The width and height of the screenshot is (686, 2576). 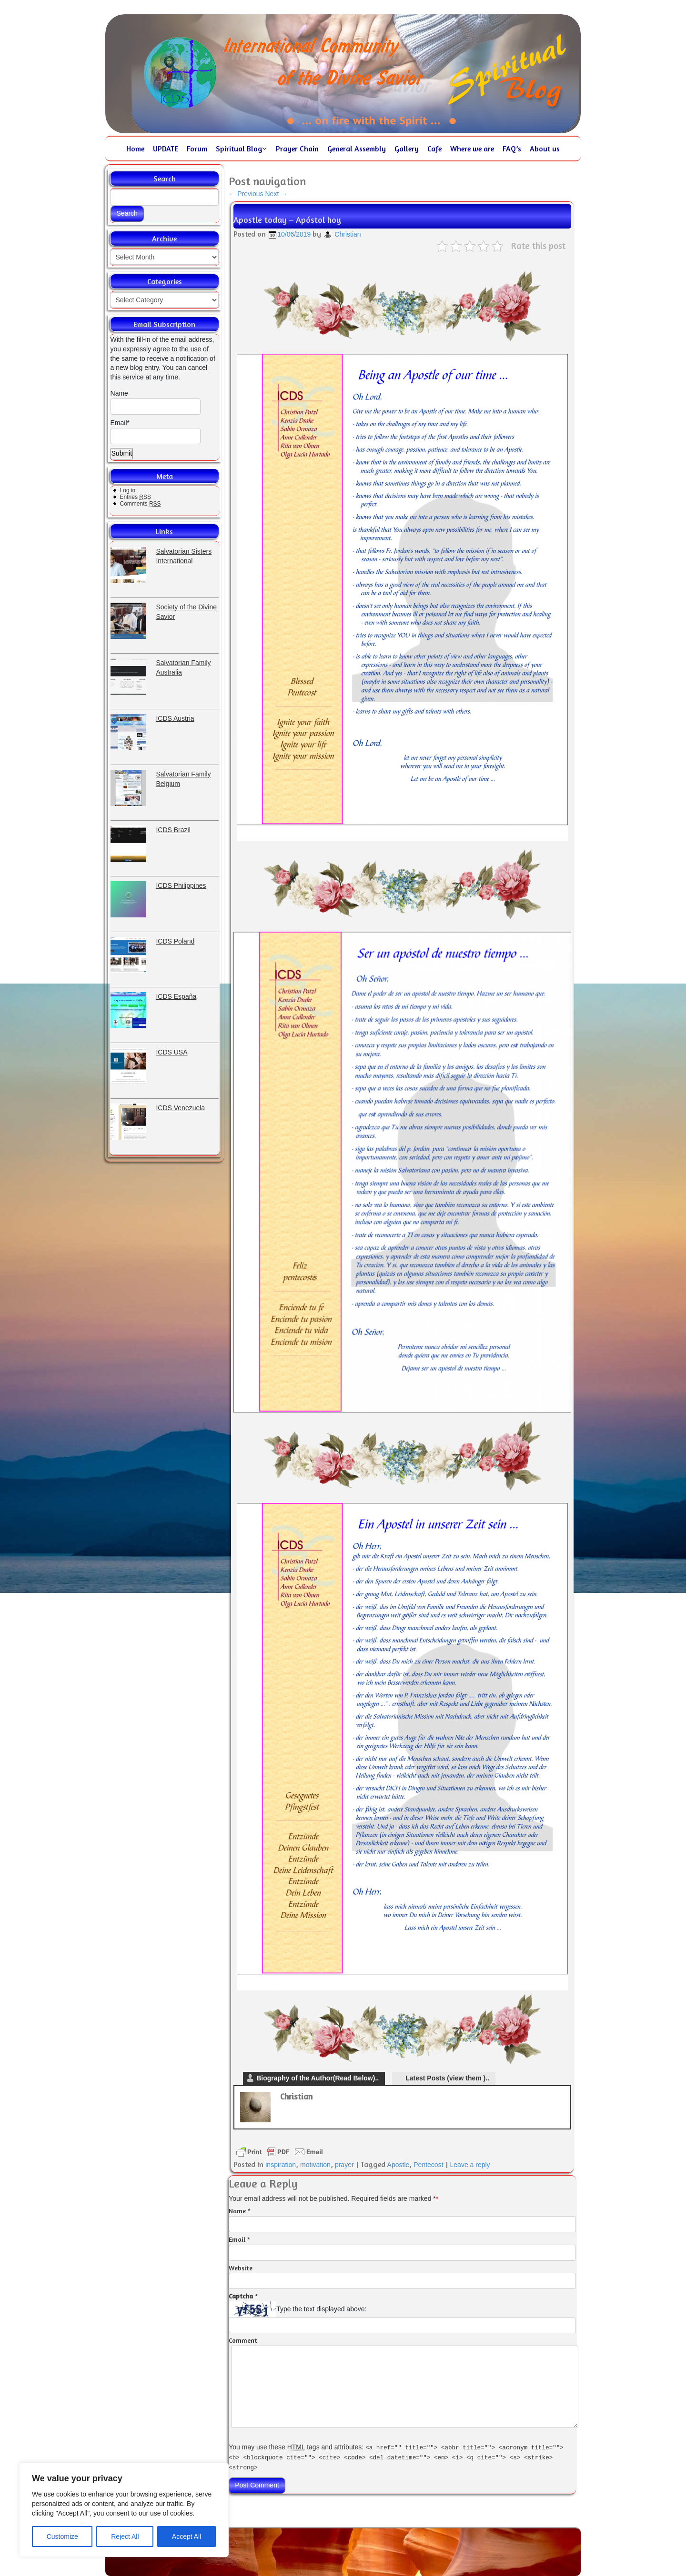 I want to click on About us, so click(x=545, y=148).